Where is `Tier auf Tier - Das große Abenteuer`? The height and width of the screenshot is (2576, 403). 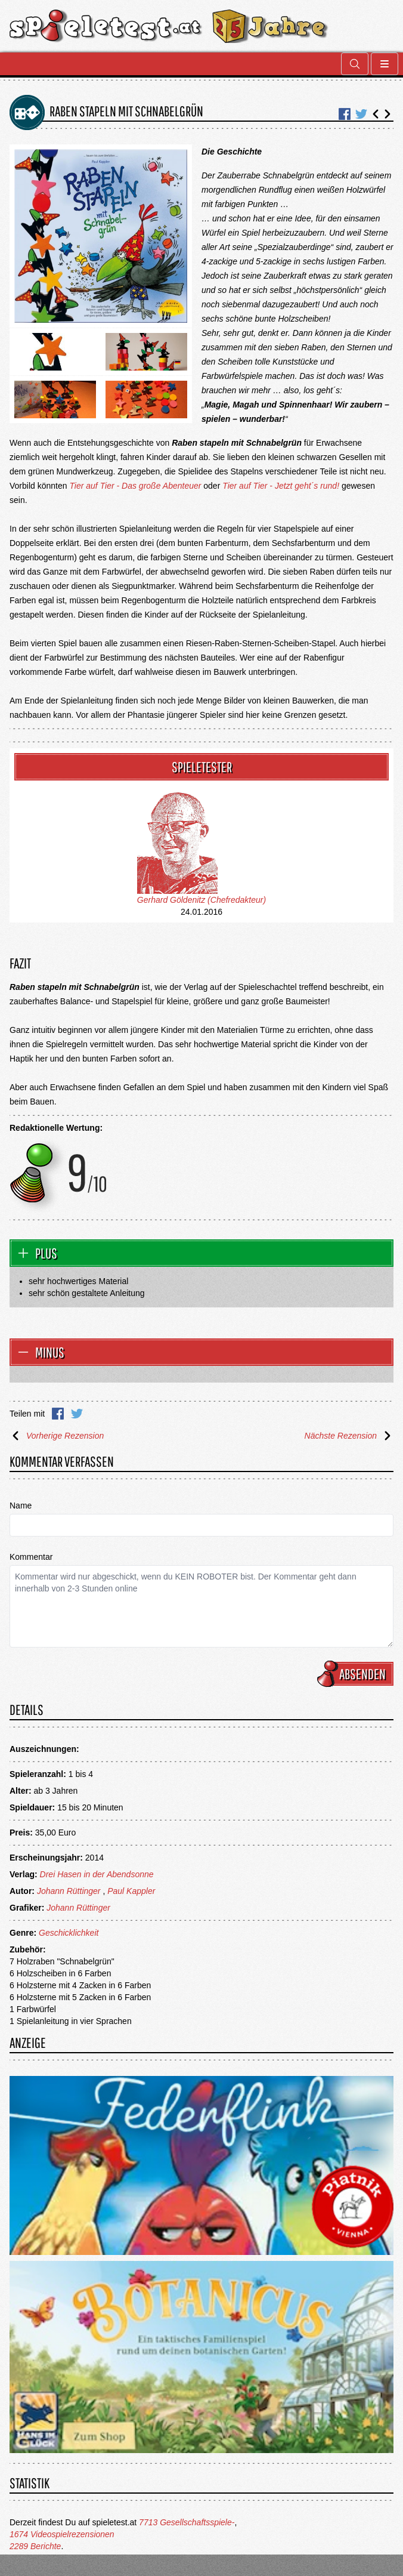
Tier auf Tier - Das große Abenteuer is located at coordinates (135, 485).